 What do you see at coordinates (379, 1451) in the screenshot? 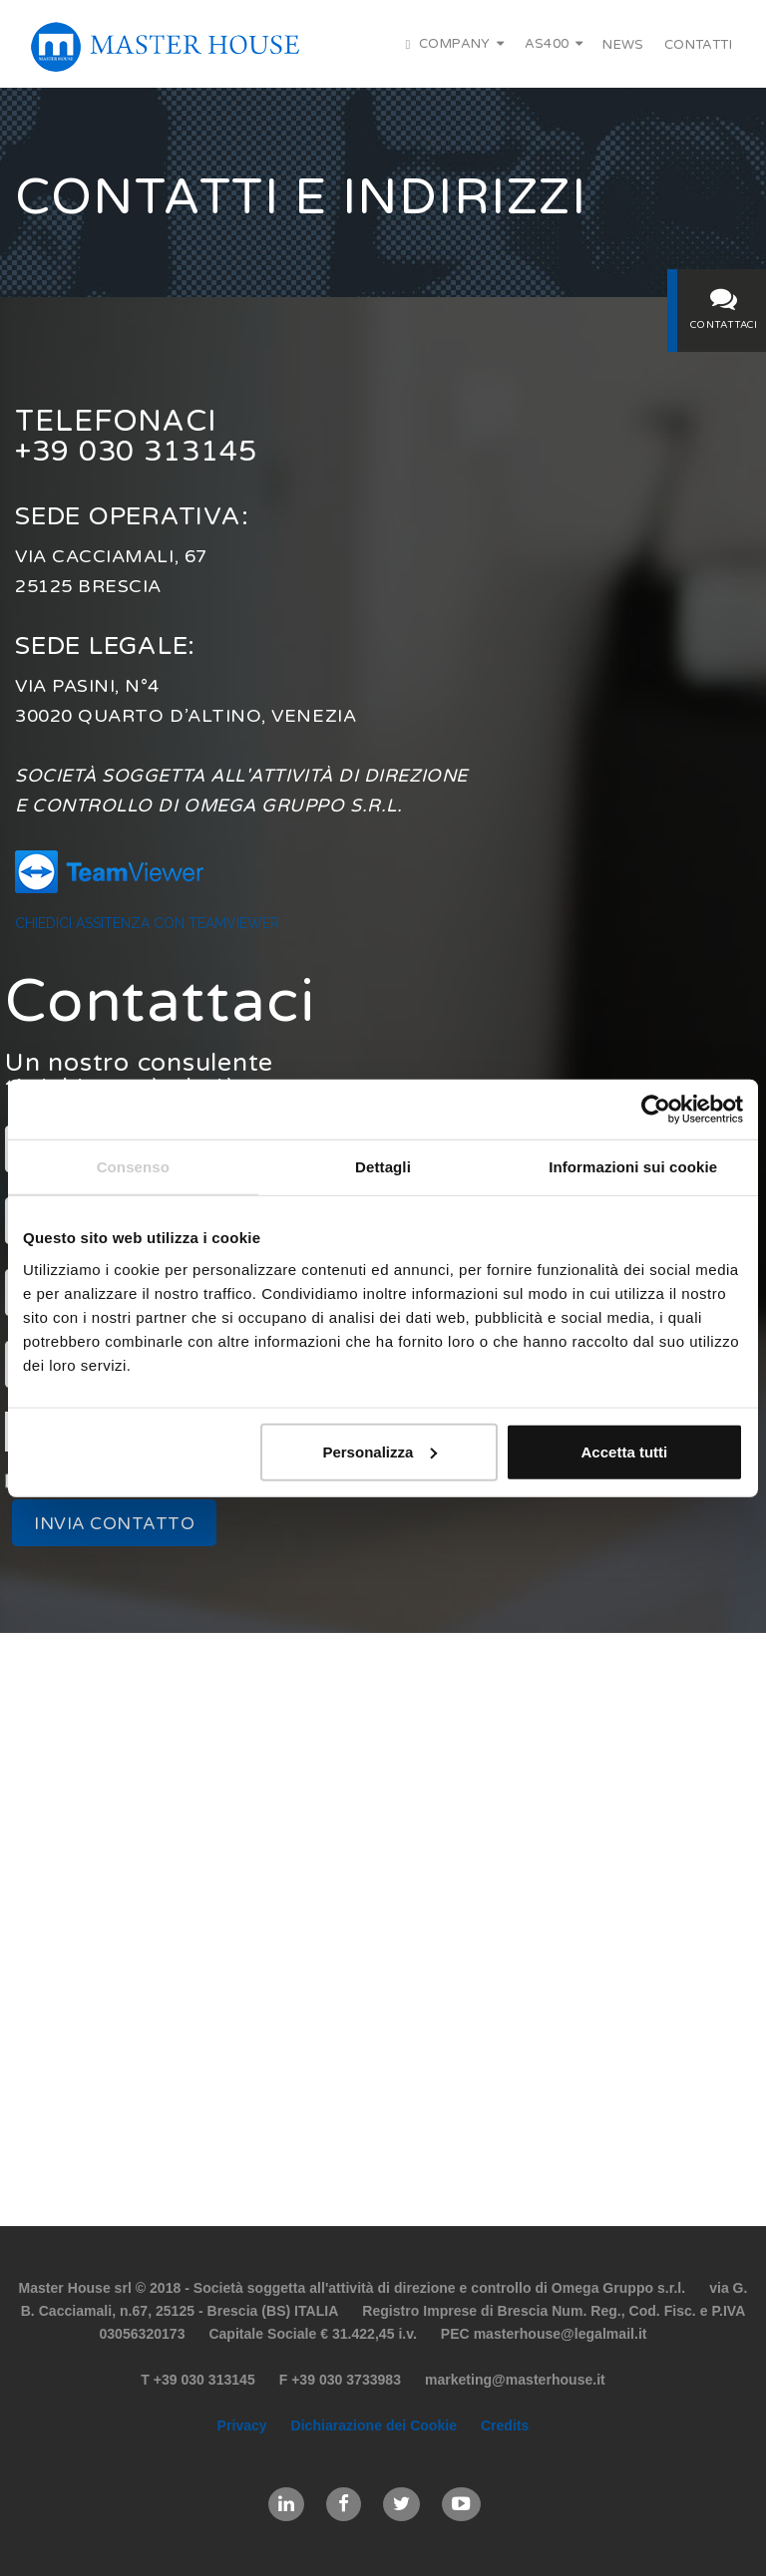
I see `Personalizza` at bounding box center [379, 1451].